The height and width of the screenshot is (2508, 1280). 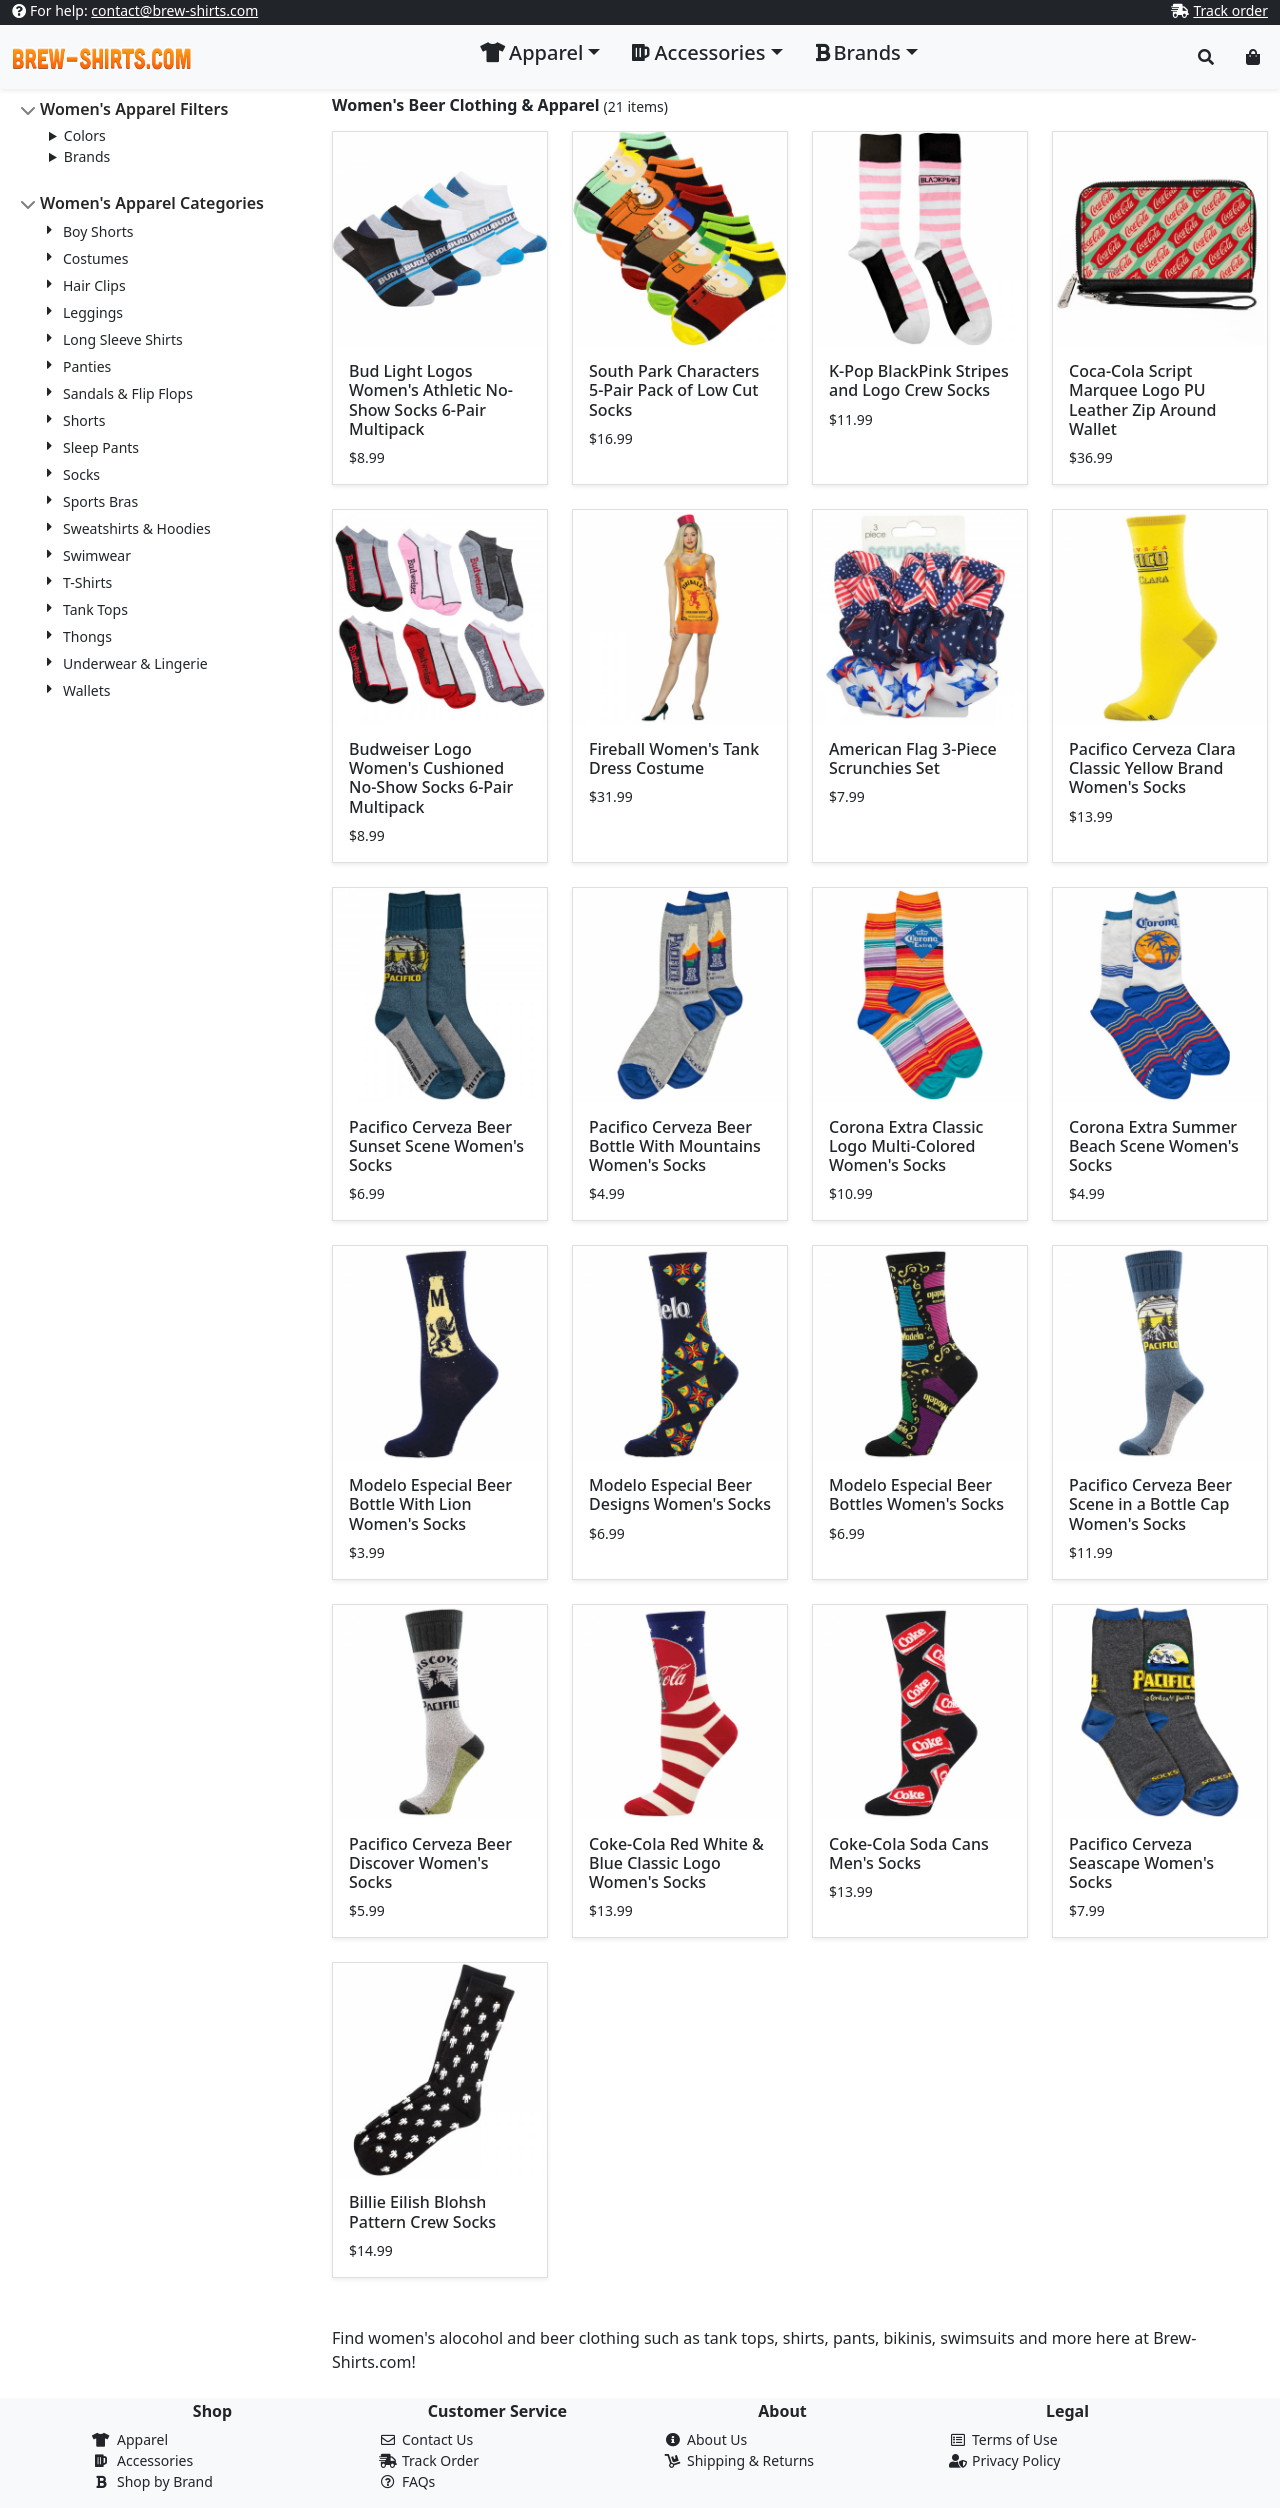 I want to click on Tank Tops, so click(x=95, y=609).